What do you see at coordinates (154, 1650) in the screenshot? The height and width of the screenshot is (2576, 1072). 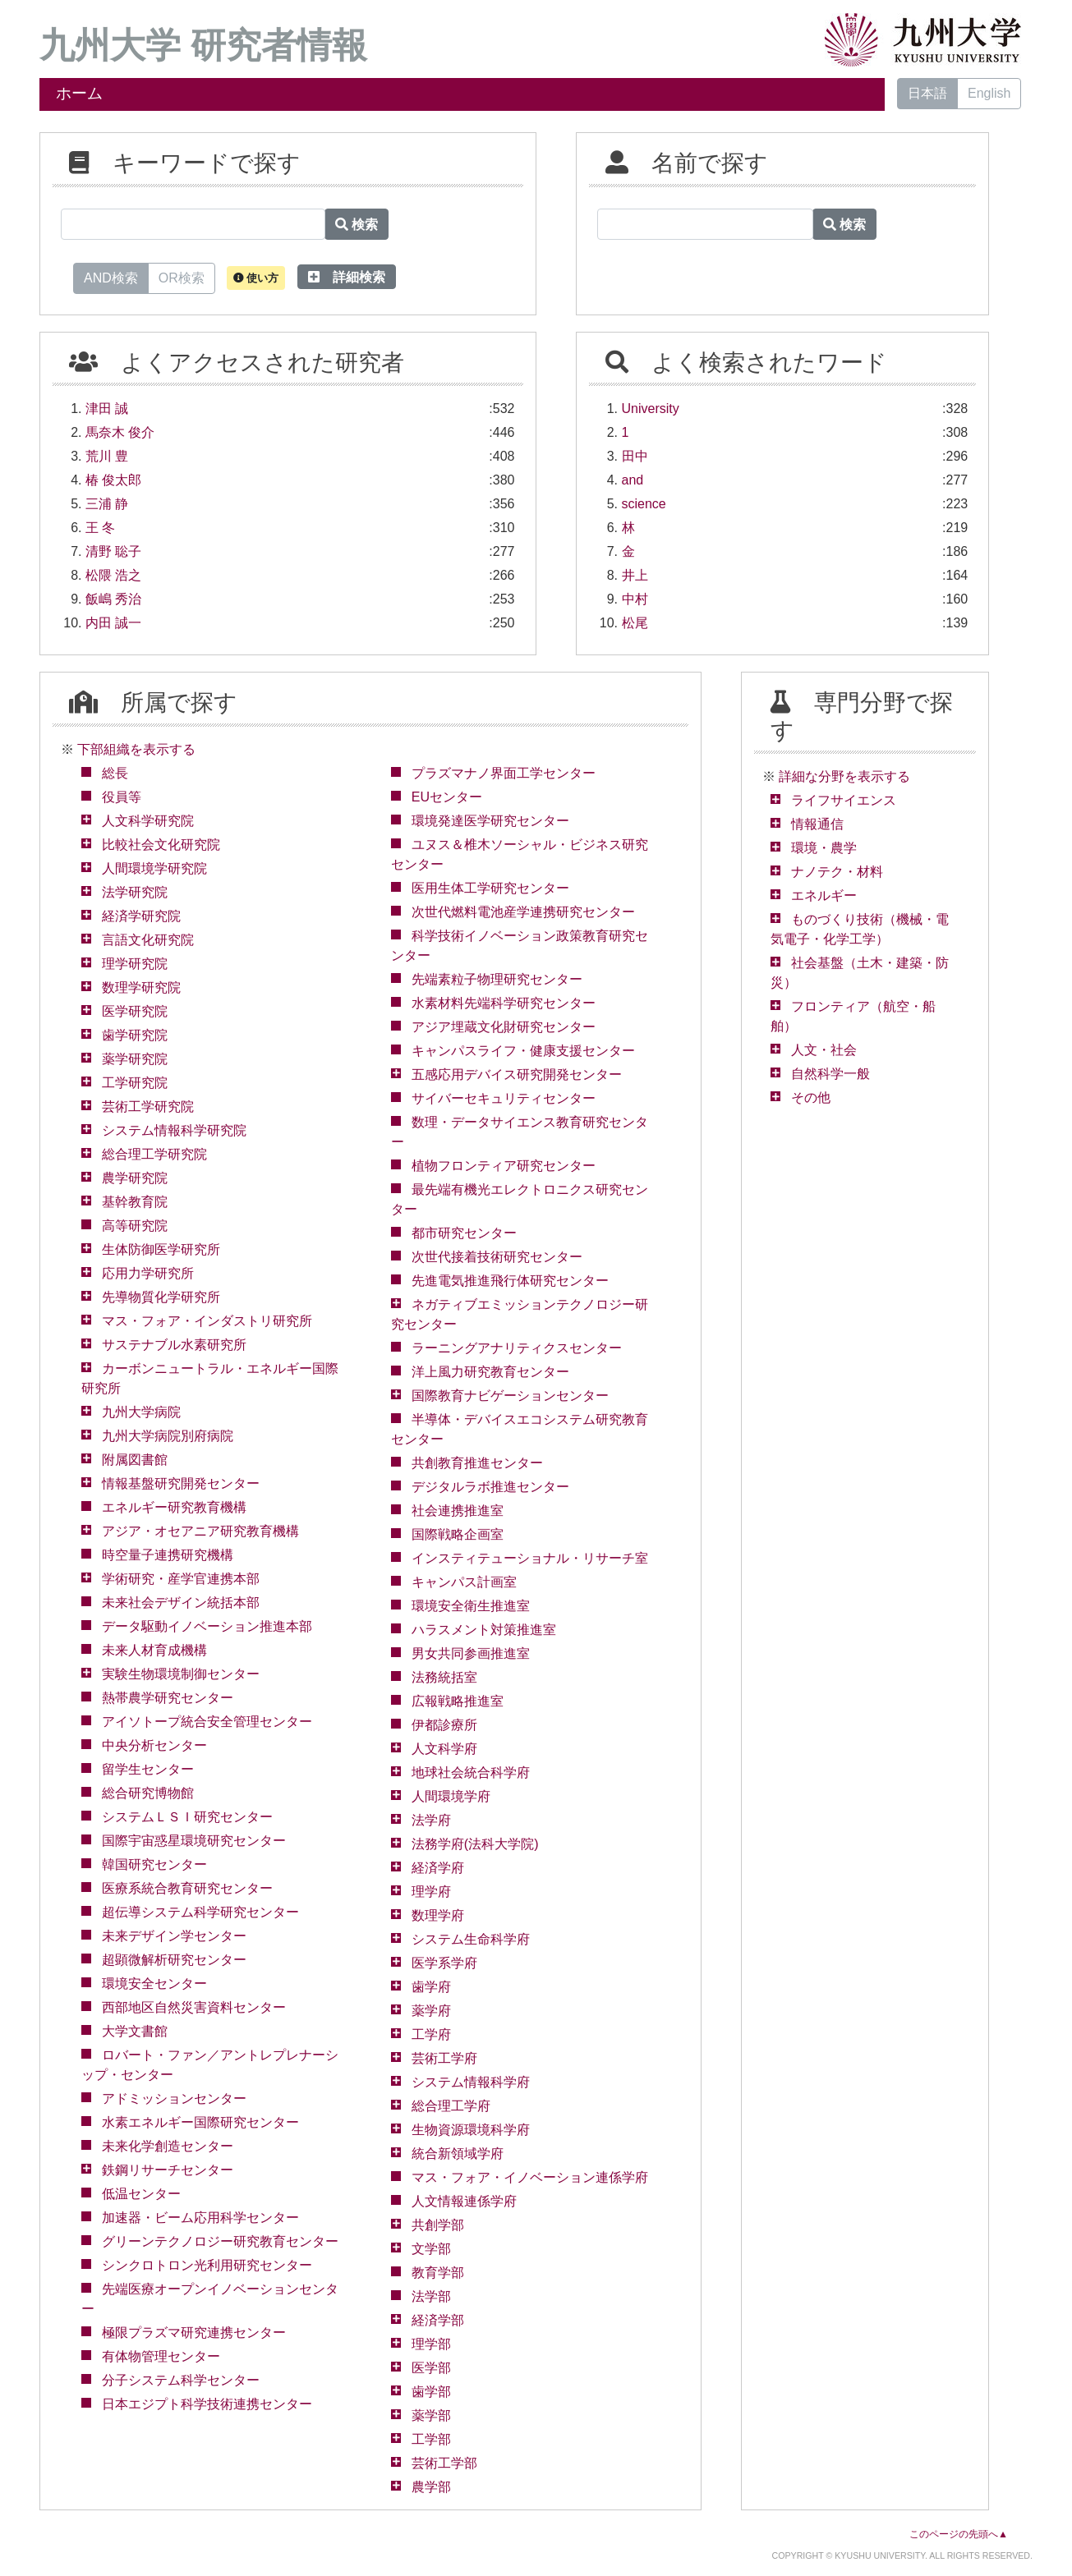 I see `未来人材育成機構` at bounding box center [154, 1650].